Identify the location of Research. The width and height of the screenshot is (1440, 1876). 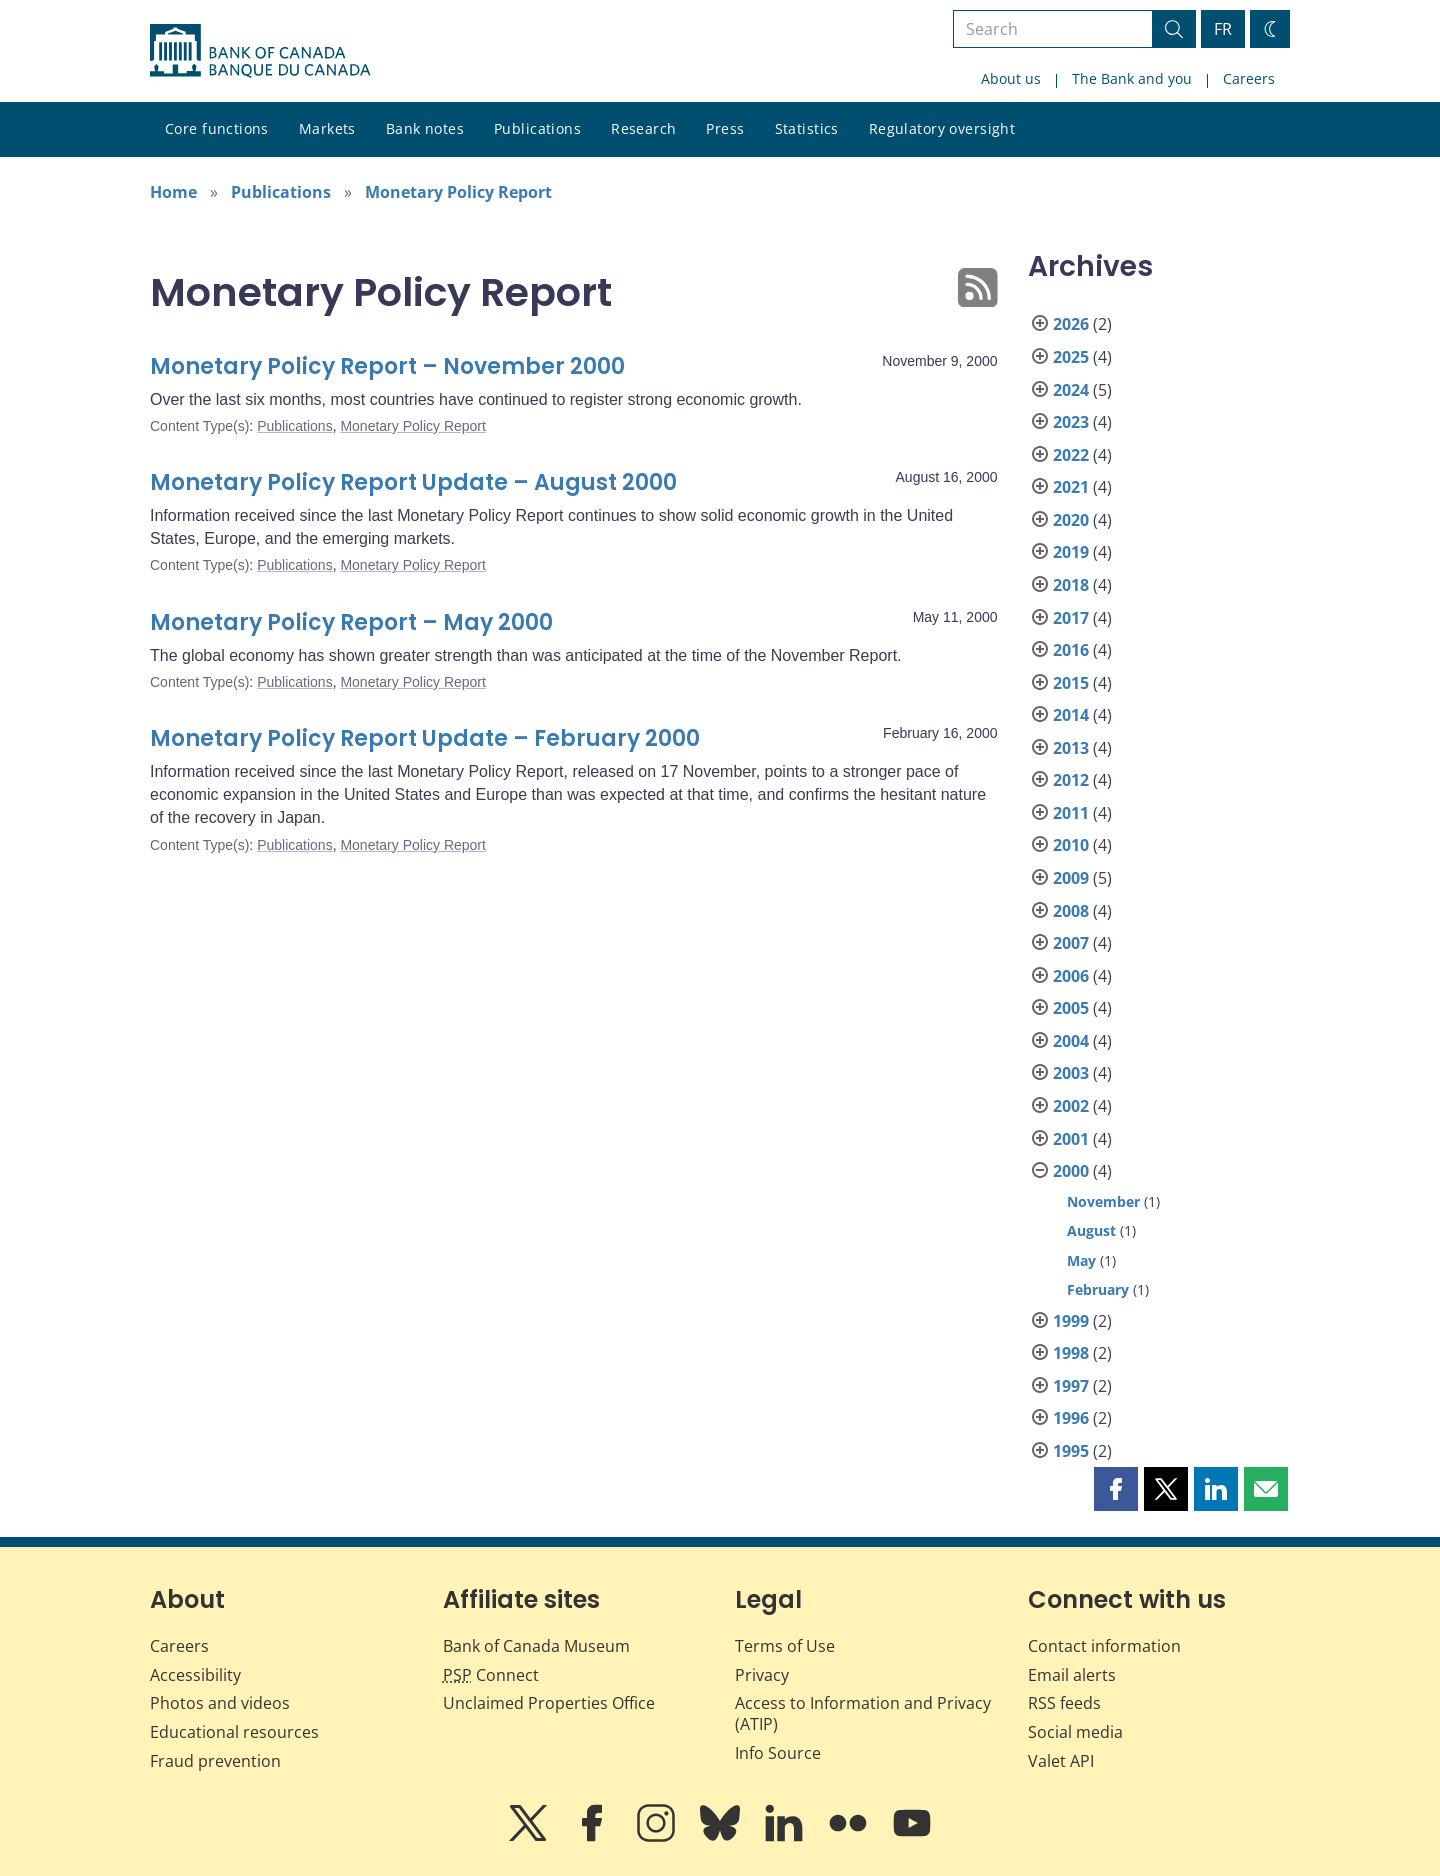
(643, 128).